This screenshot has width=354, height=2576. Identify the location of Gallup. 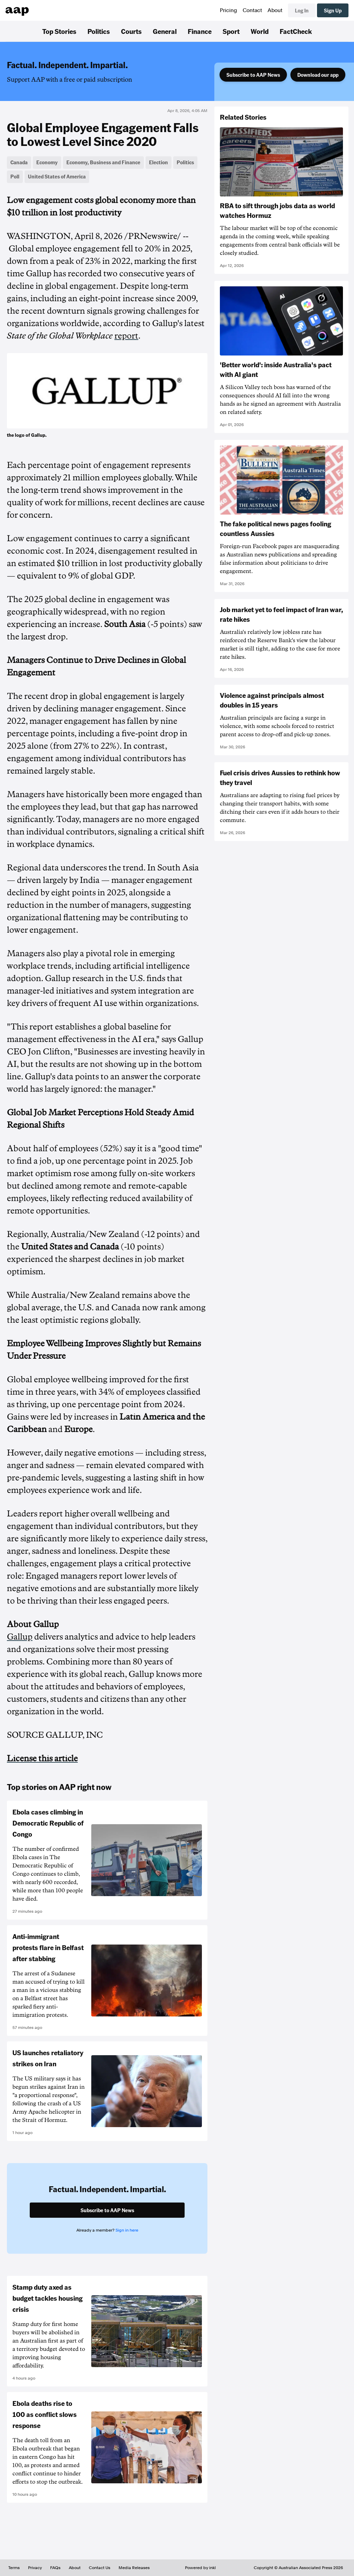
(19, 1637).